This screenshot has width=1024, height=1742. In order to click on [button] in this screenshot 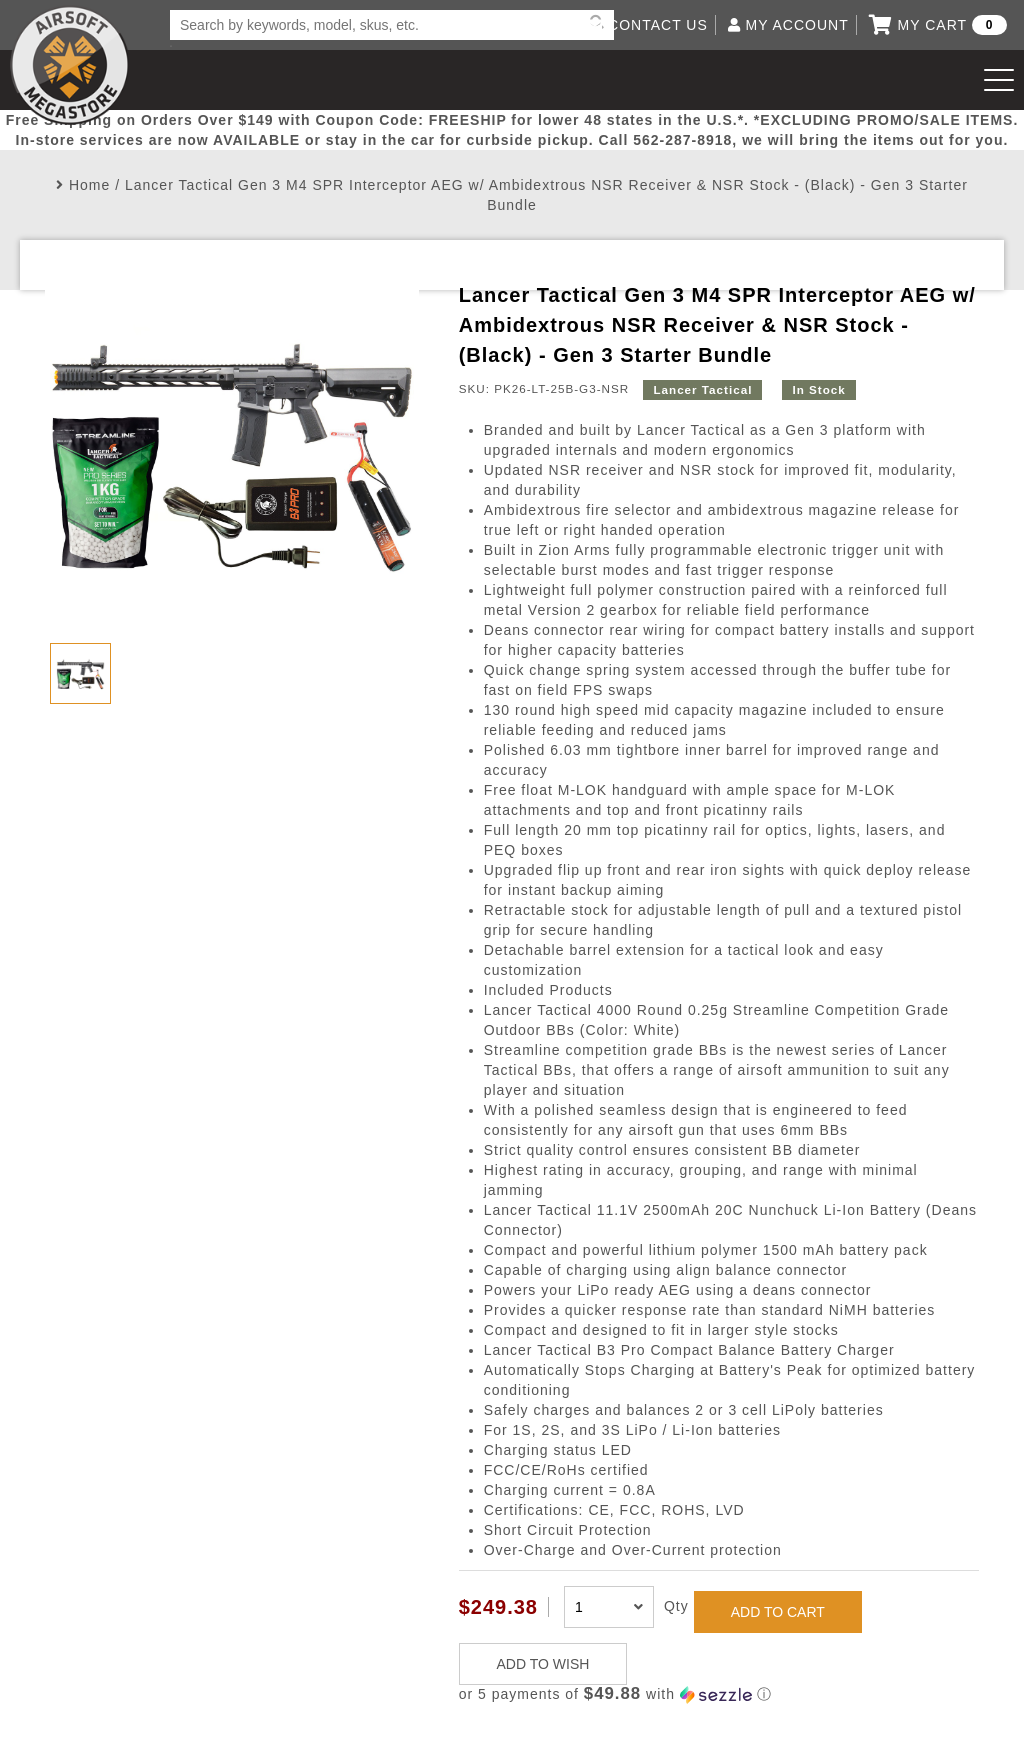, I will do `click(719, 1694)`.